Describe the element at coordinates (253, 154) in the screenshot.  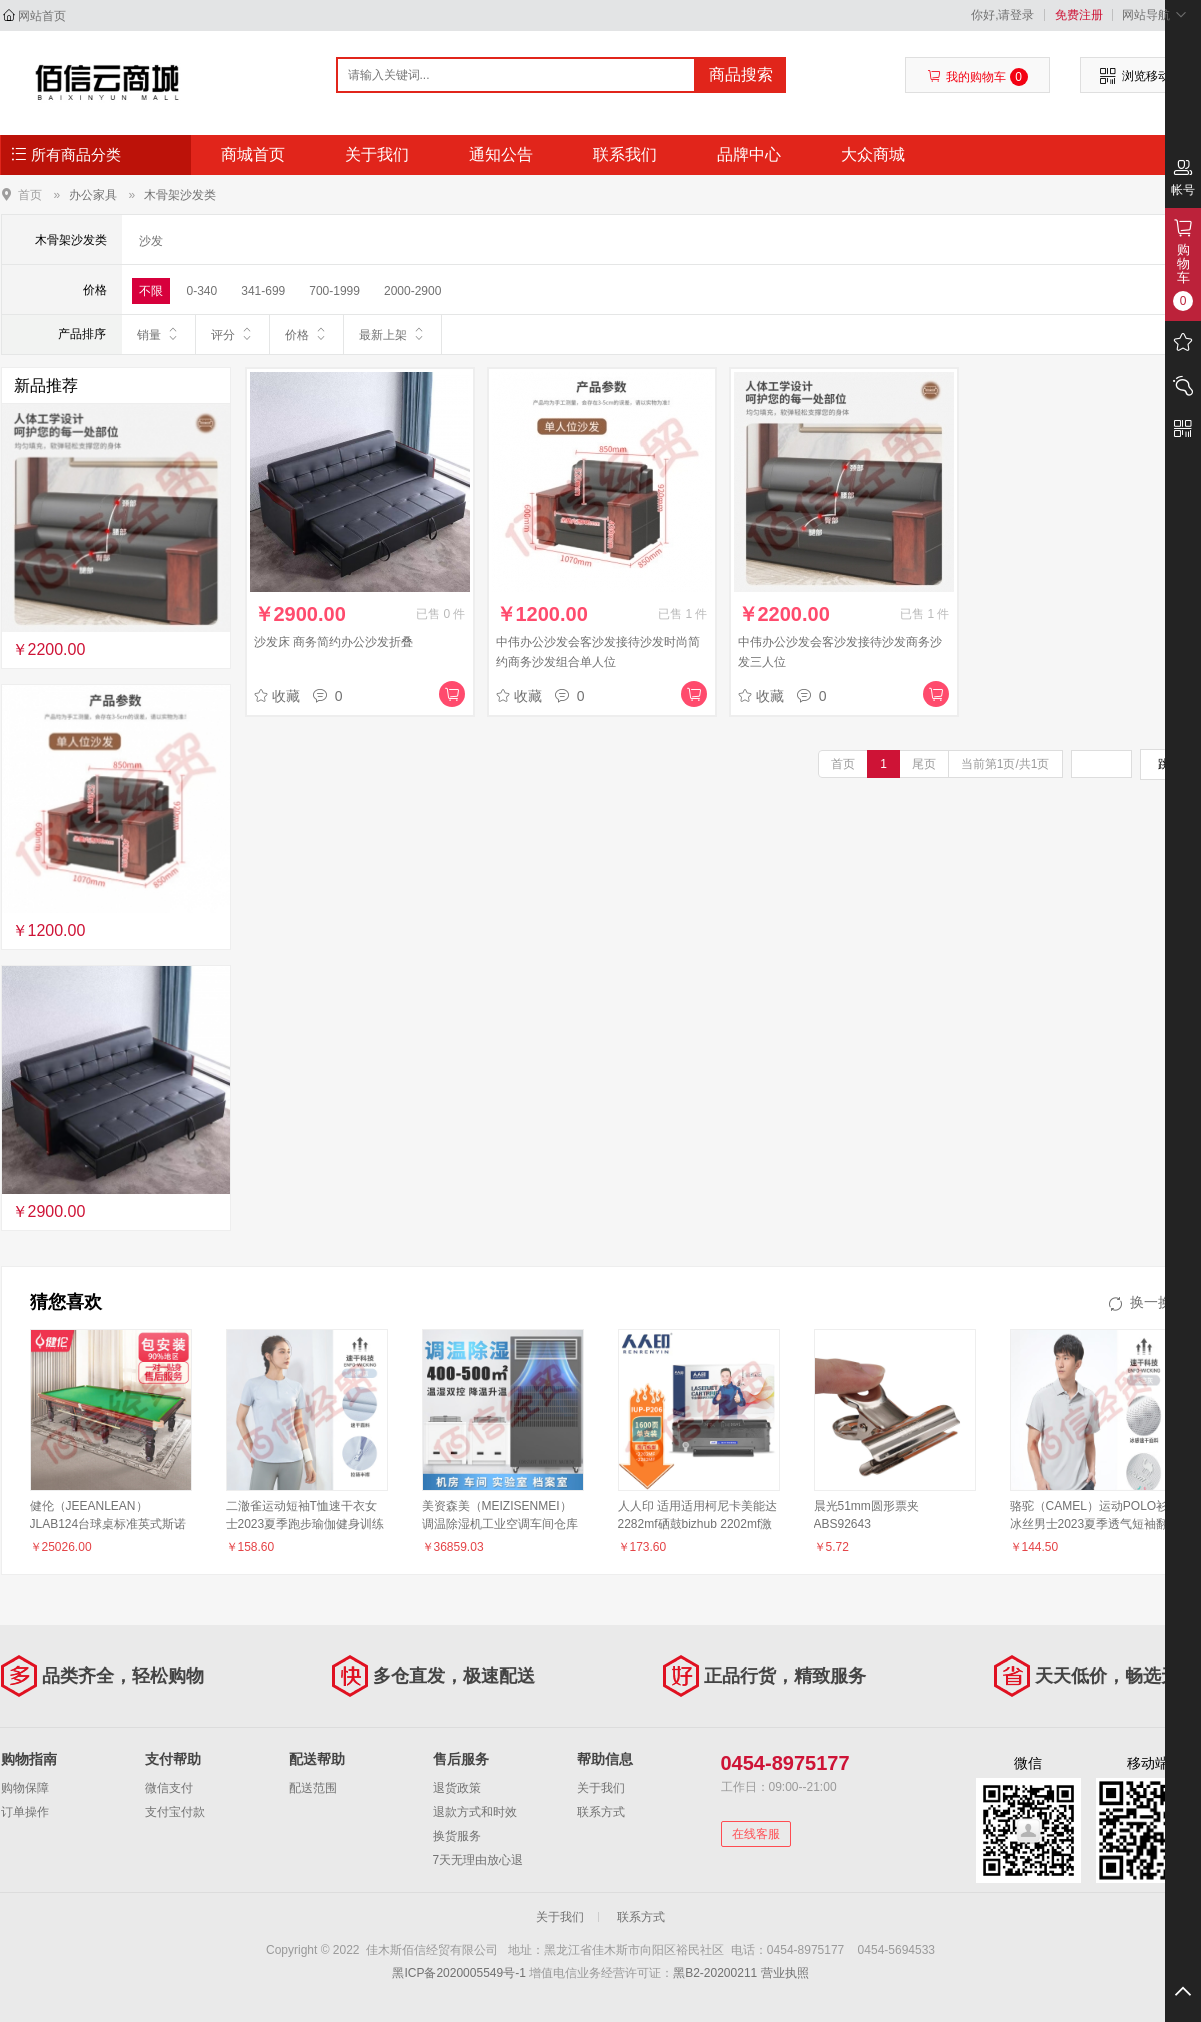
I see `商城首页` at that location.